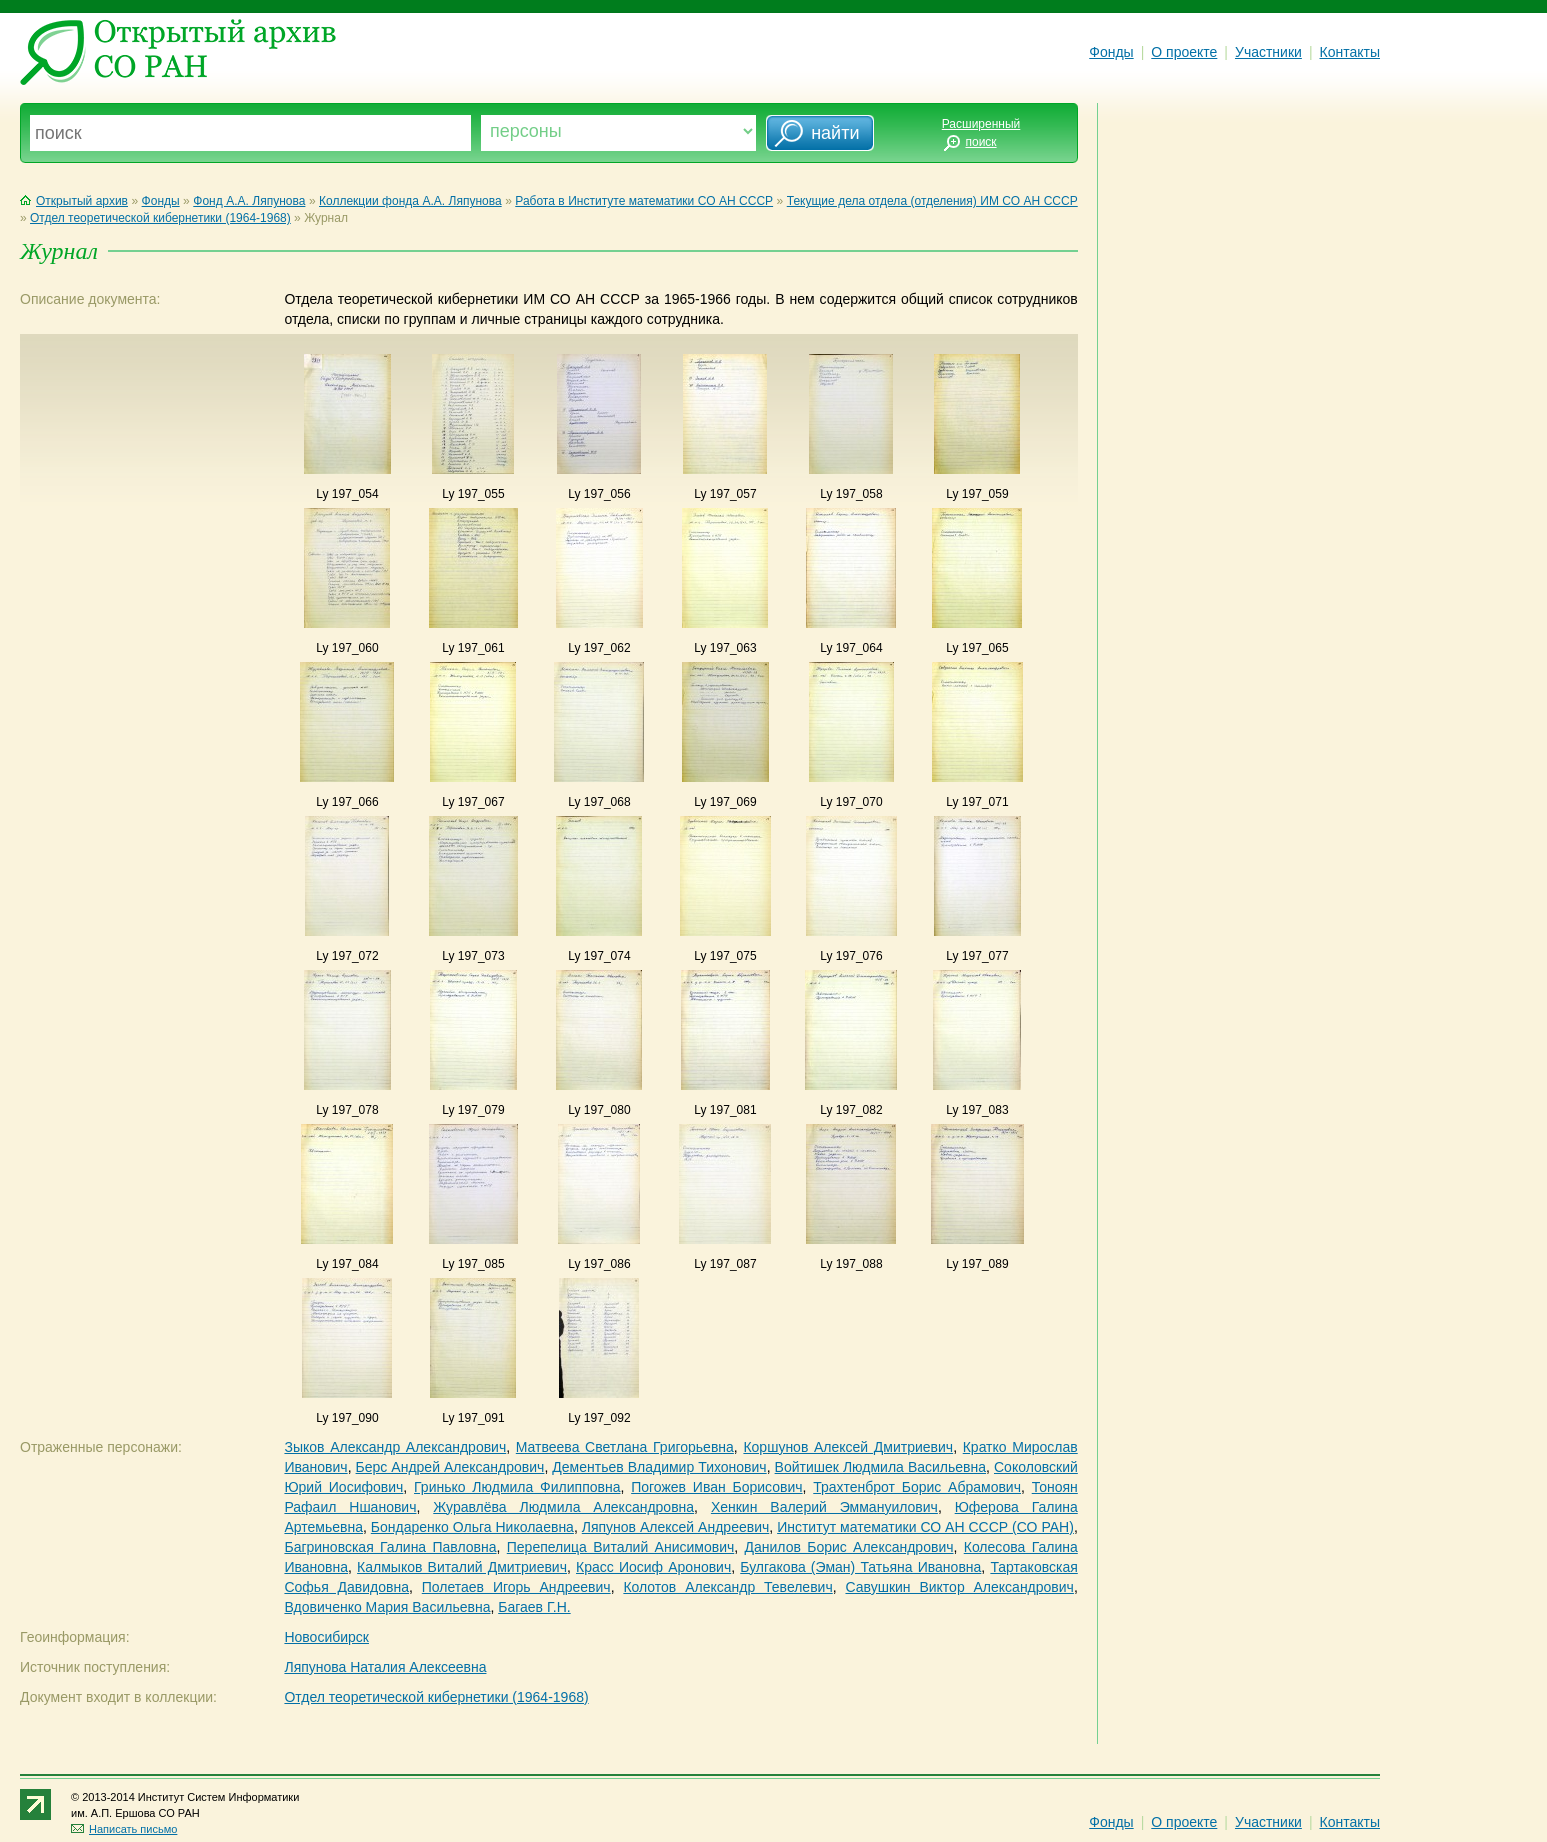  Describe the element at coordinates (249, 201) in the screenshot. I see `Фонд А.А. Ляпунова` at that location.